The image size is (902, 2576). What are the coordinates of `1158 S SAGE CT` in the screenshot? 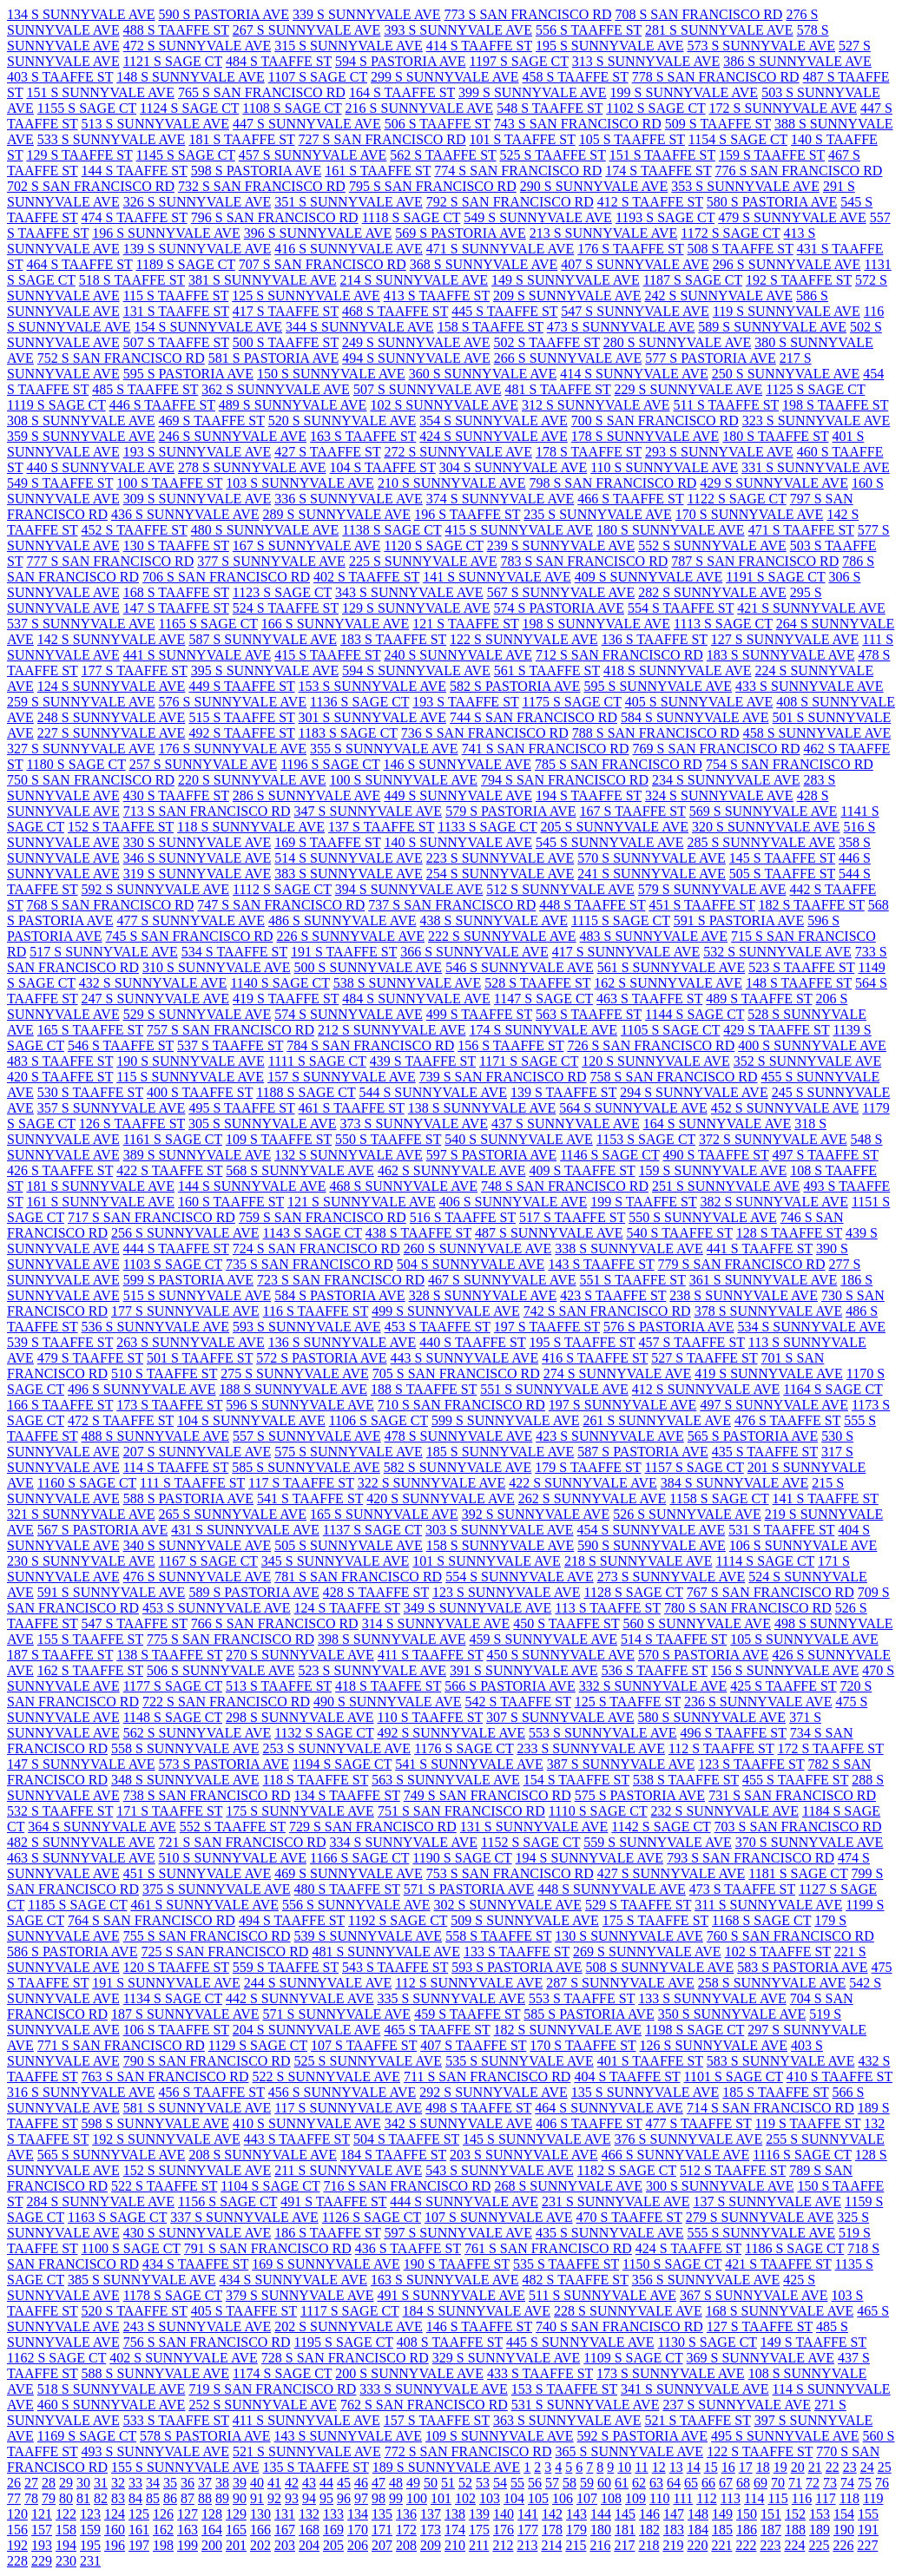 It's located at (718, 1498).